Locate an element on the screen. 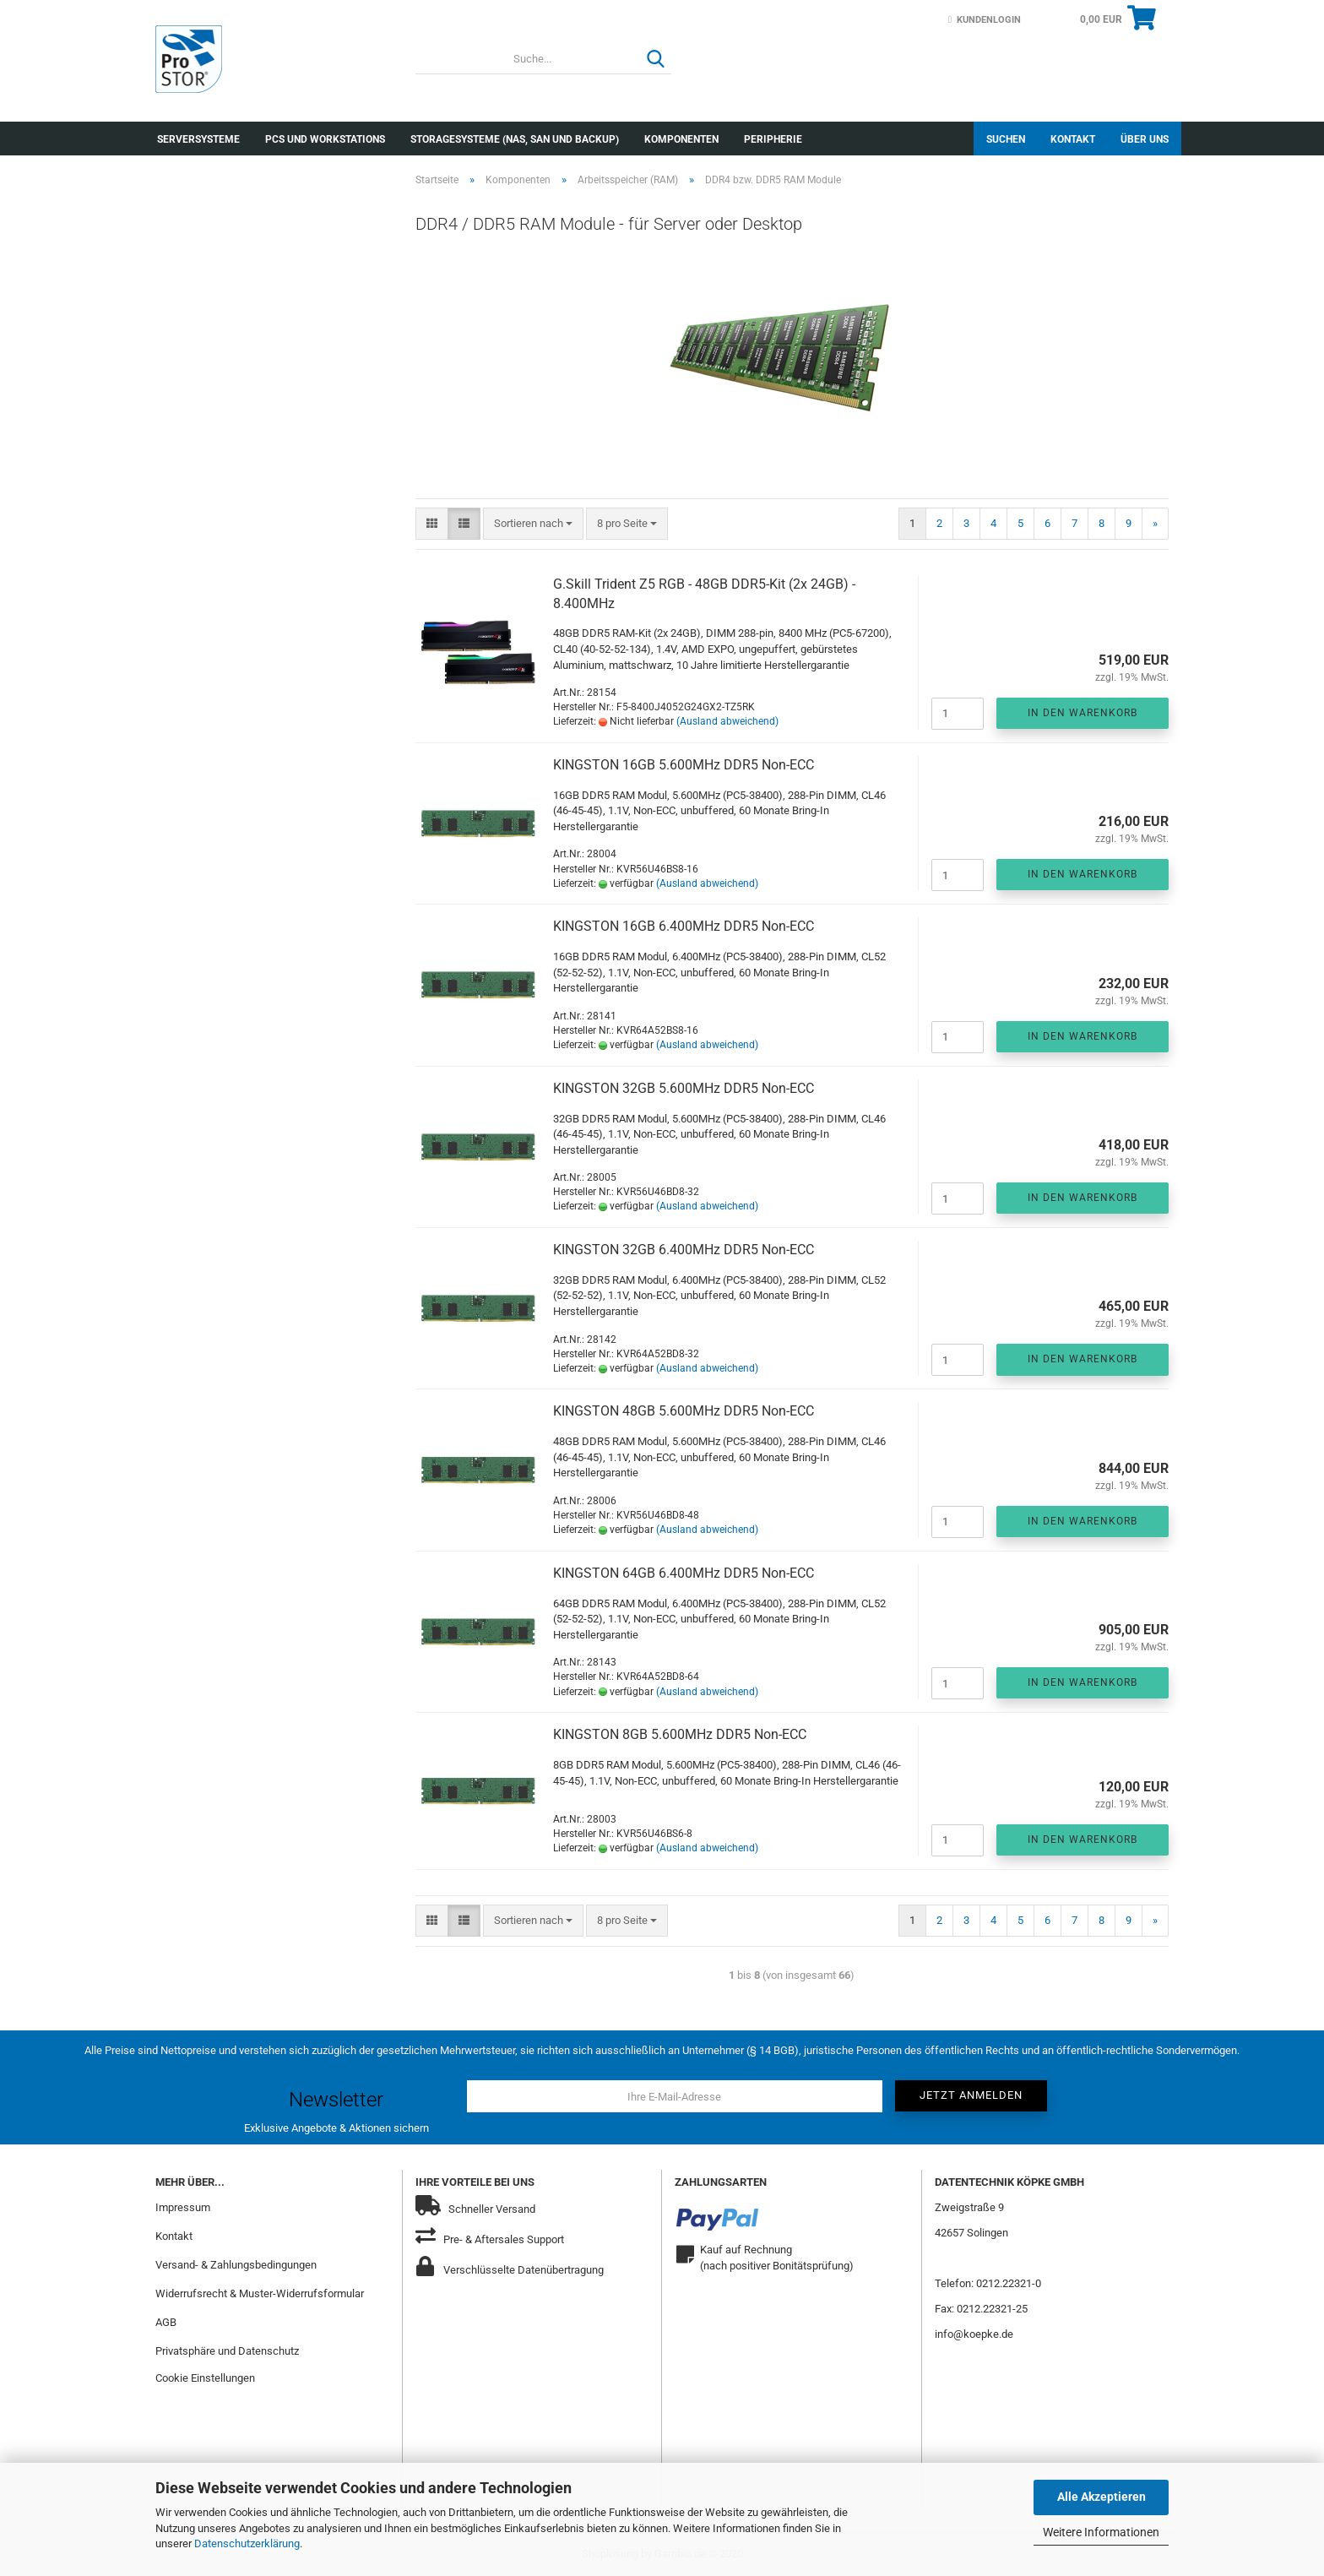 Image resolution: width=1324 pixels, height=2576 pixels. KINGSTON 64GB 6.400MHz DDR5 Non-ECC is located at coordinates (683, 1573).